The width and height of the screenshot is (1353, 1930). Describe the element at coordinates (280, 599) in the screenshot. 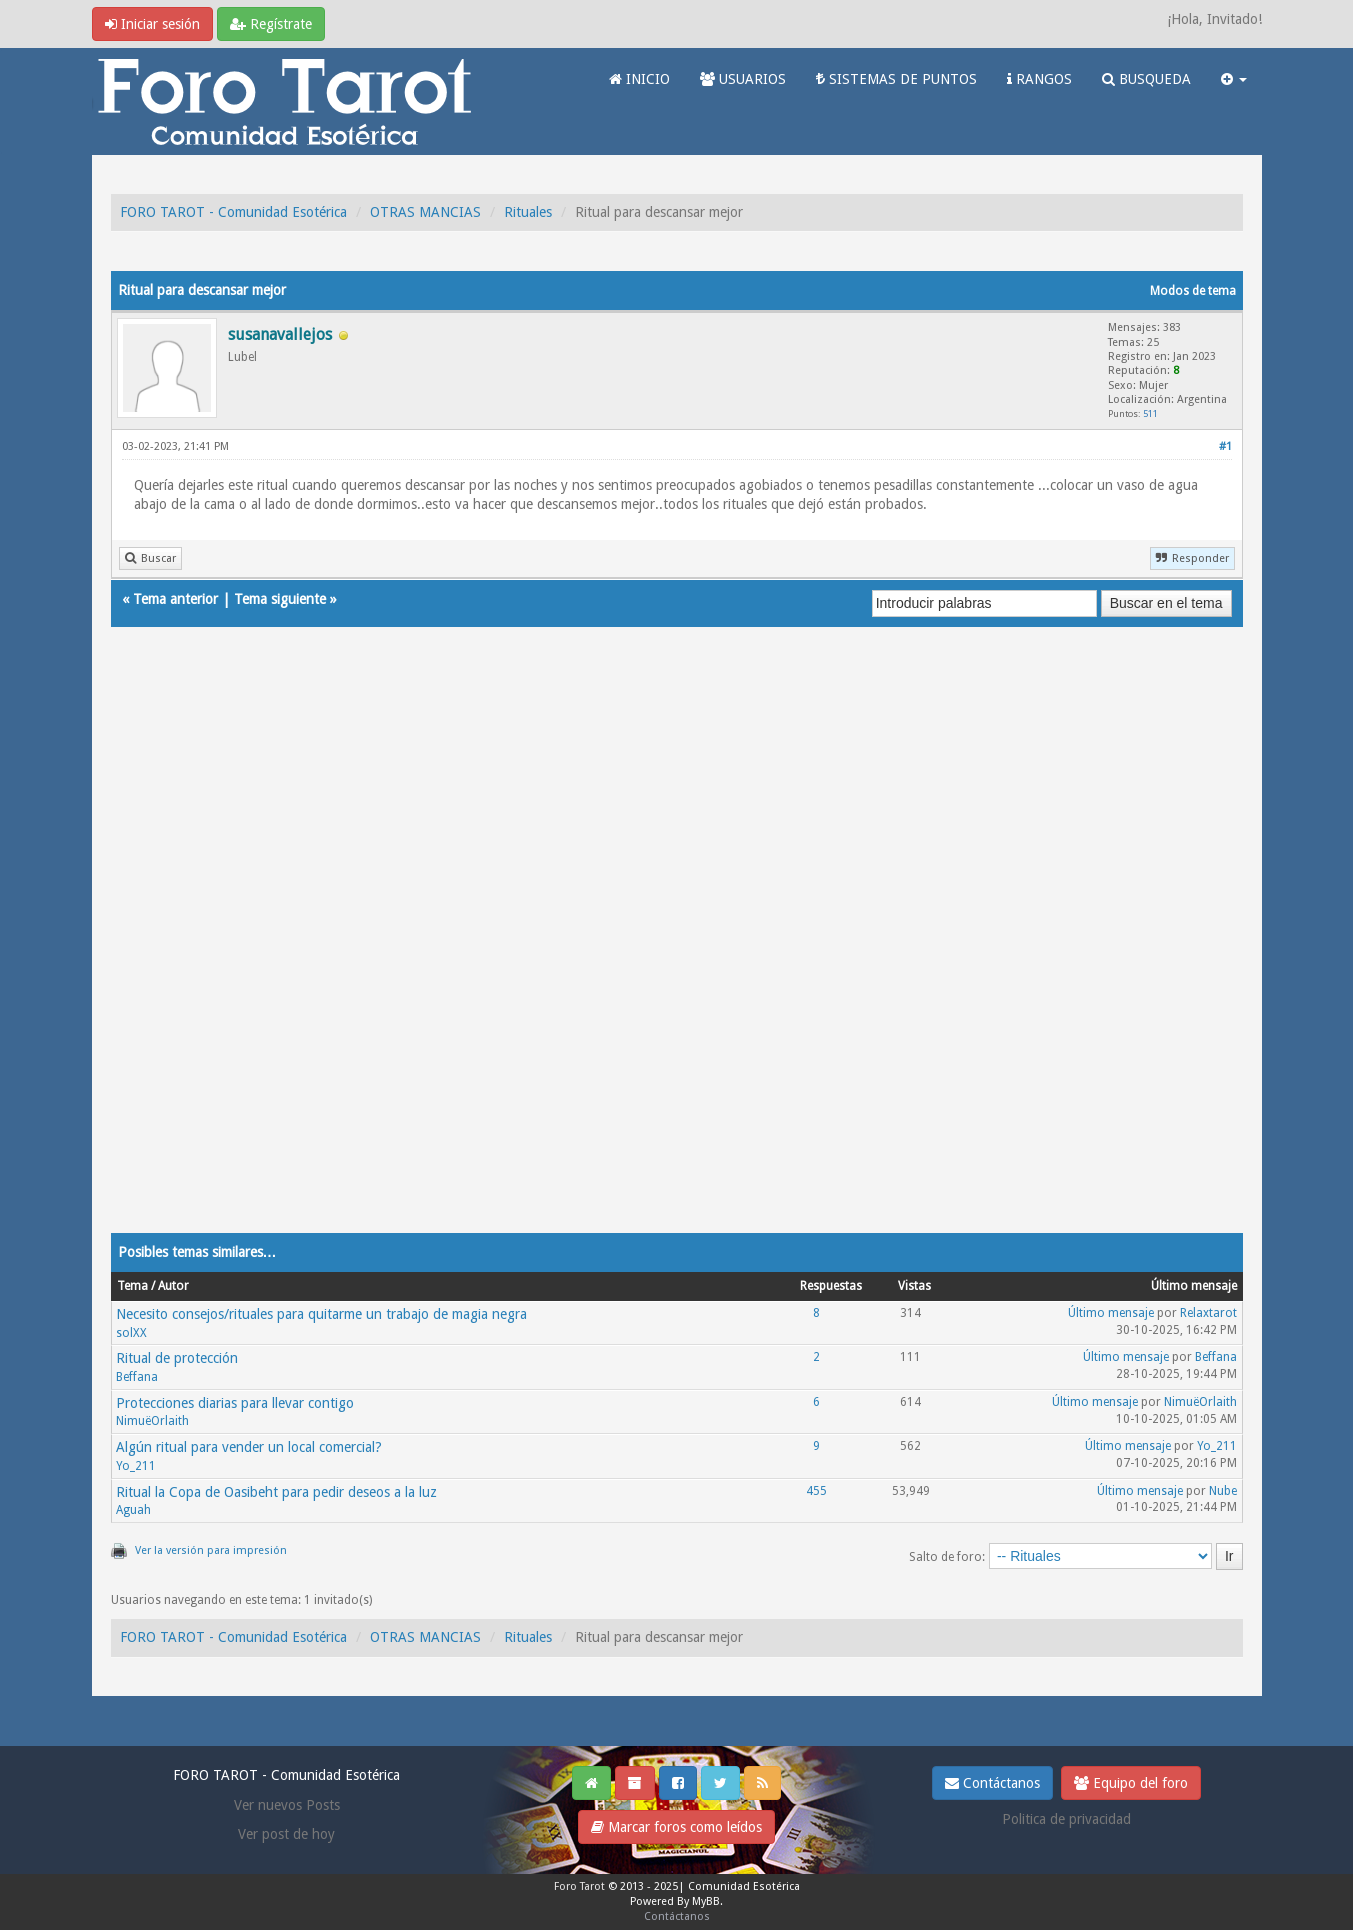

I see `Tema siguiente` at that location.